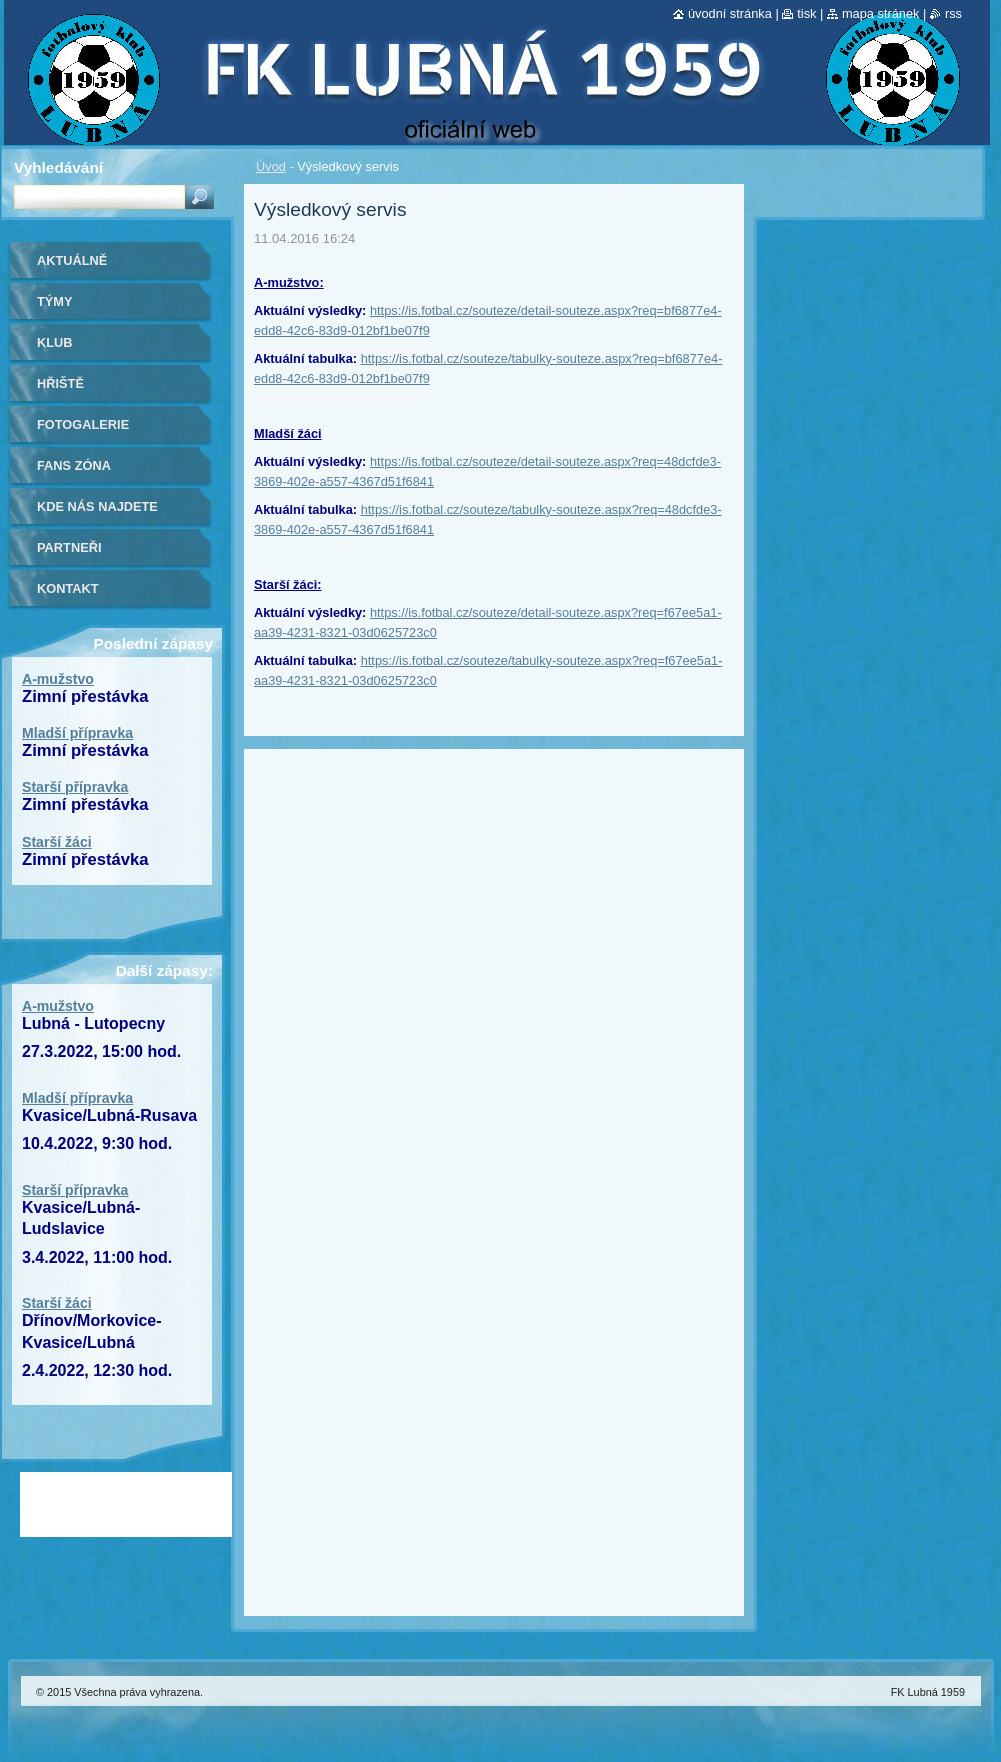  Describe the element at coordinates (60, 383) in the screenshot. I see `Hřiště` at that location.